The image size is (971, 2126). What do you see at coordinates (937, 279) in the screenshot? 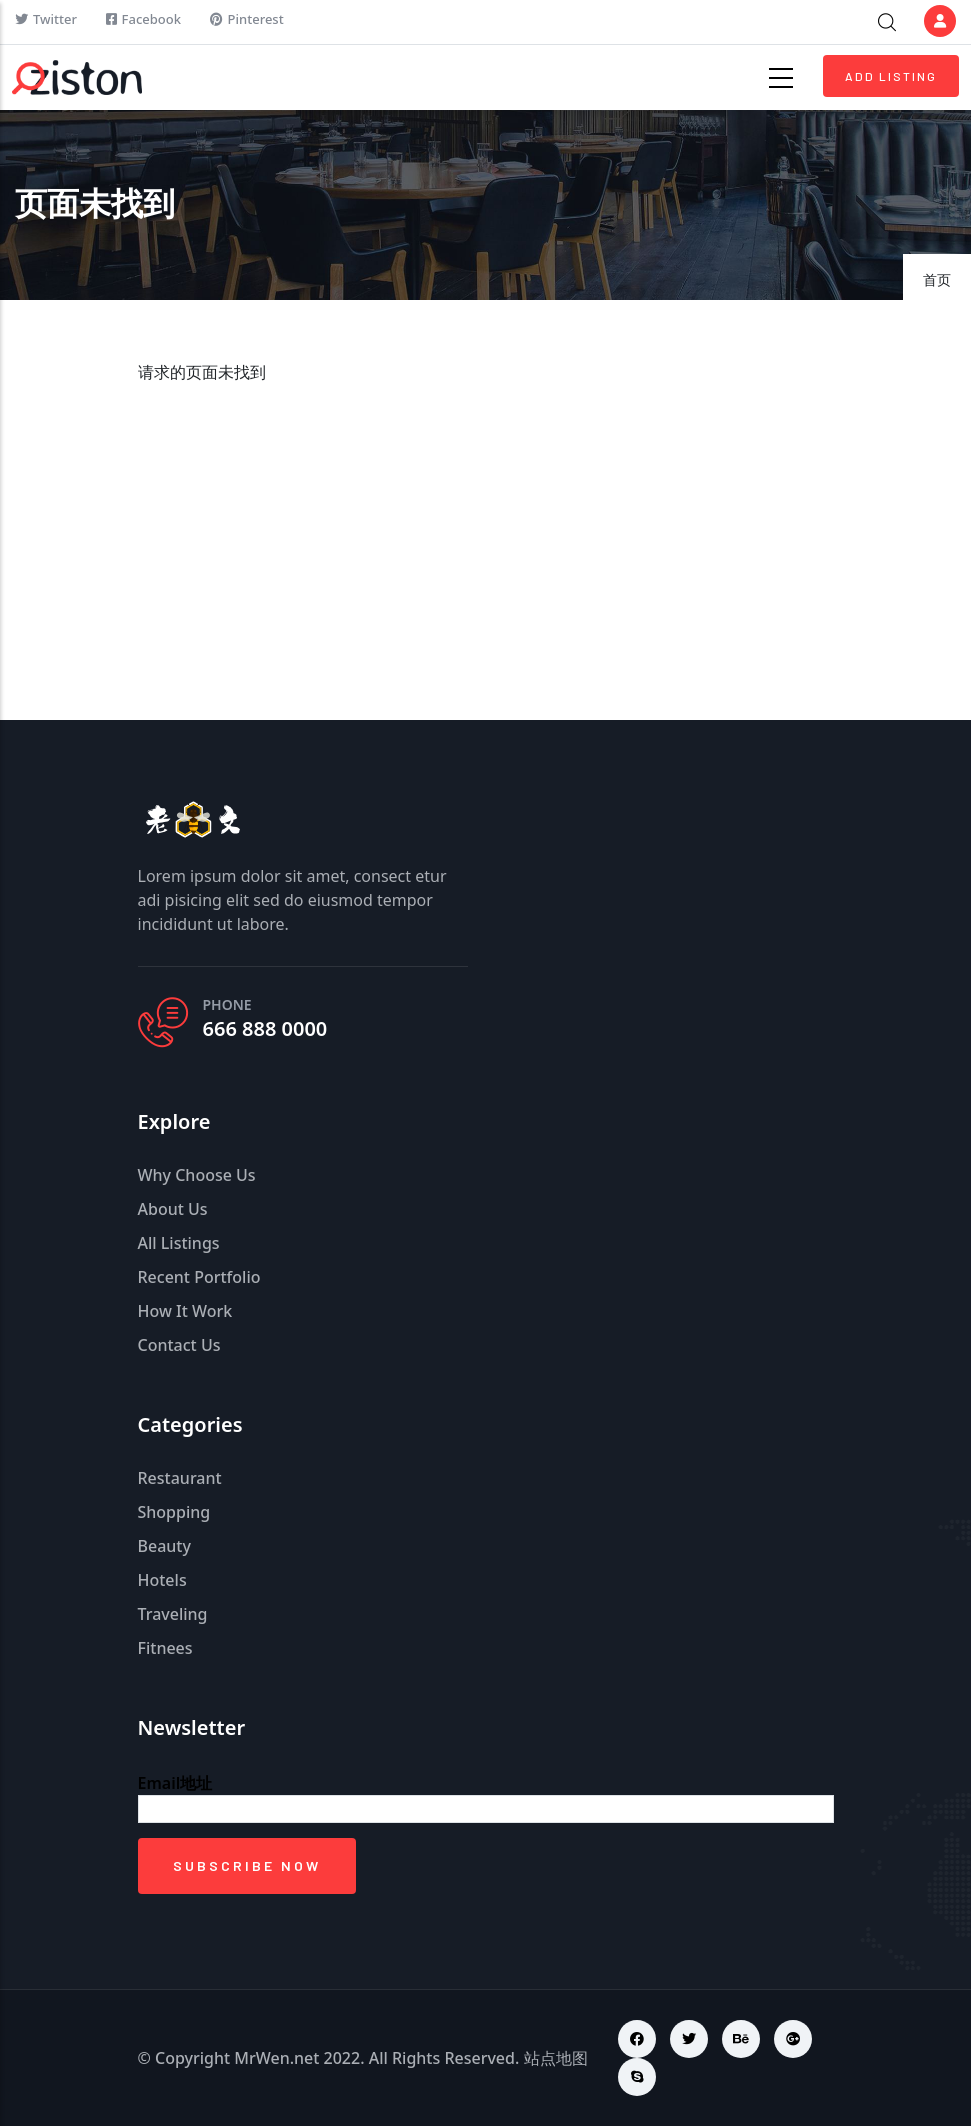
I see `首页` at bounding box center [937, 279].